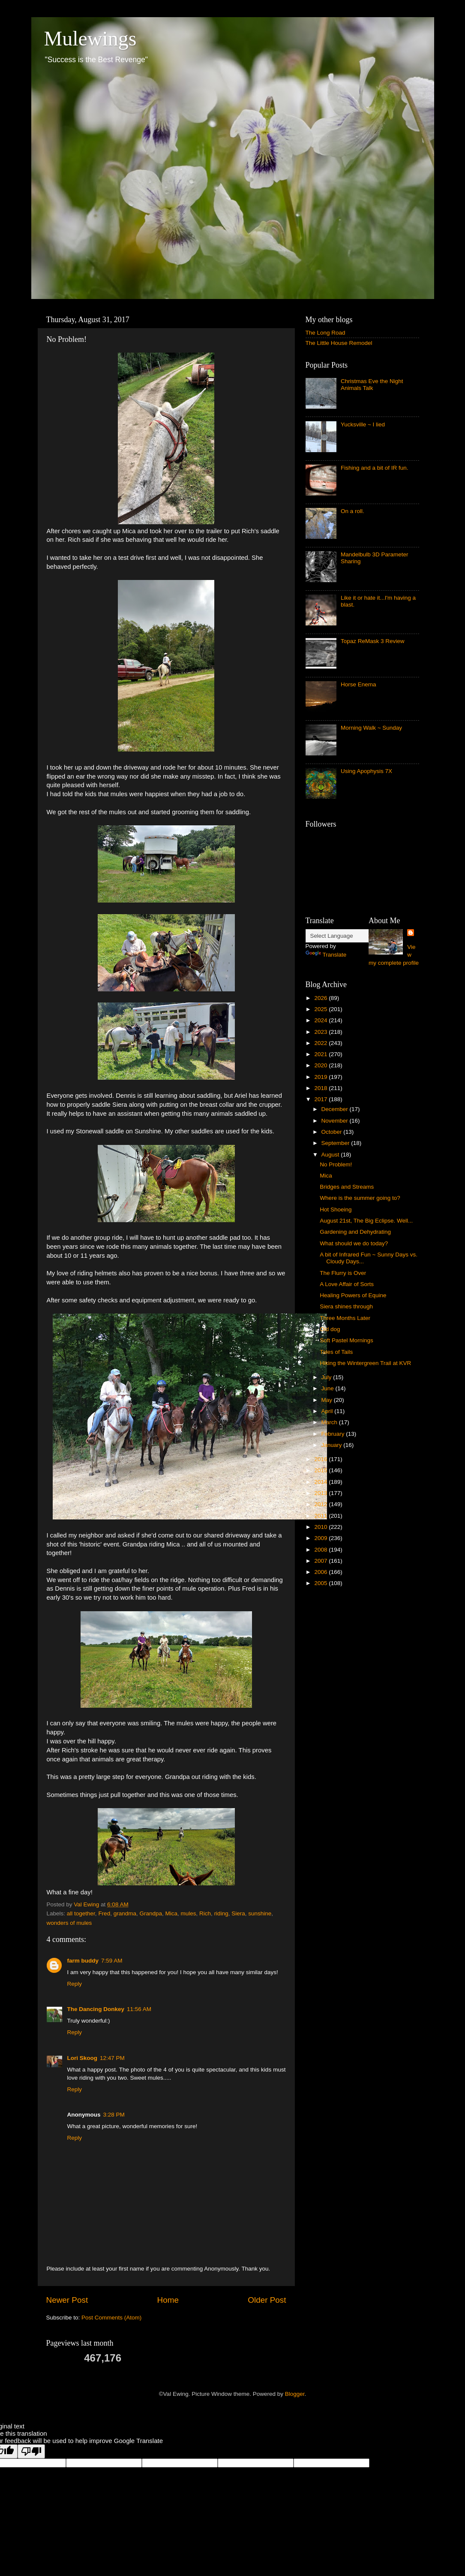 This screenshot has height=2576, width=465. I want to click on No Problem!, so click(336, 1164).